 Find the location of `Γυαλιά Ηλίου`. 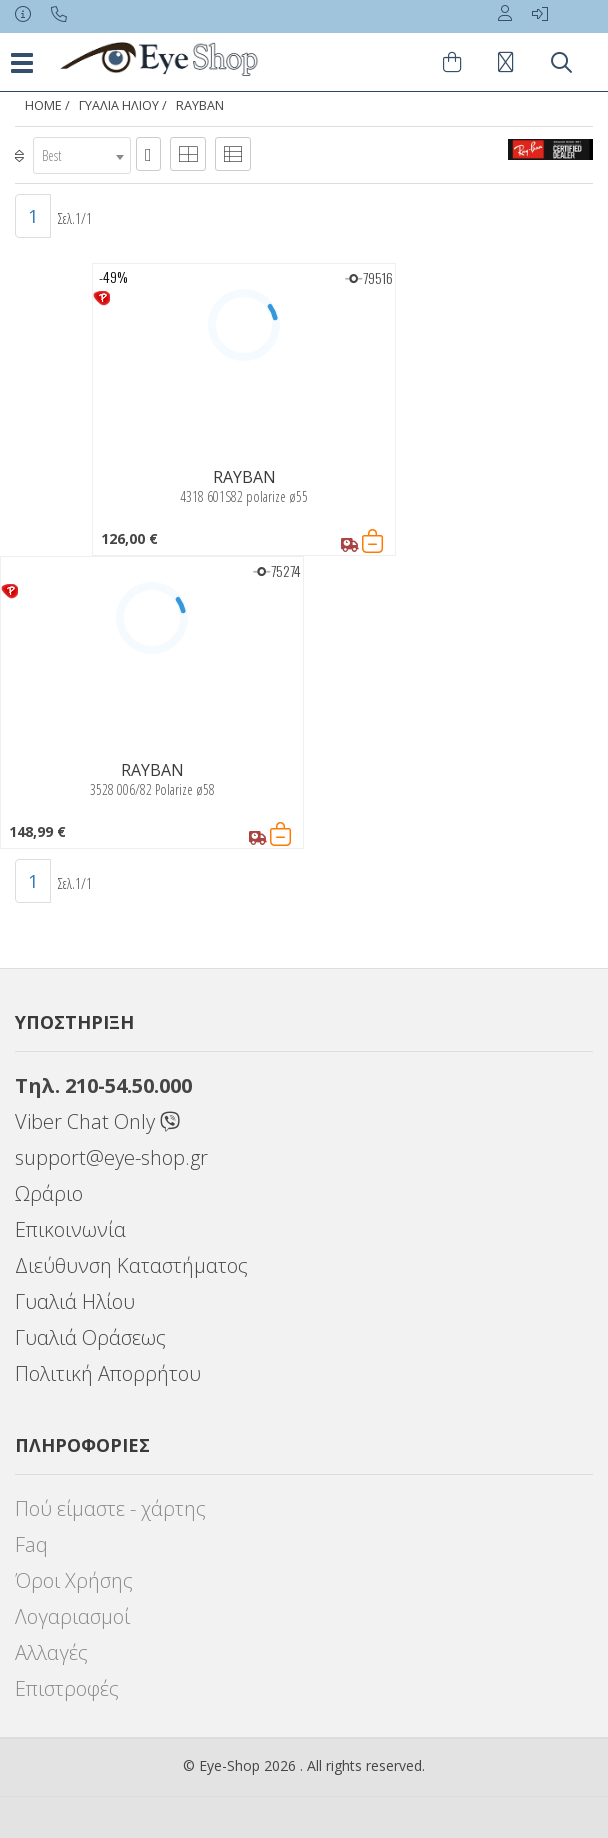

Γυαλιά Ηλίου is located at coordinates (75, 1301).